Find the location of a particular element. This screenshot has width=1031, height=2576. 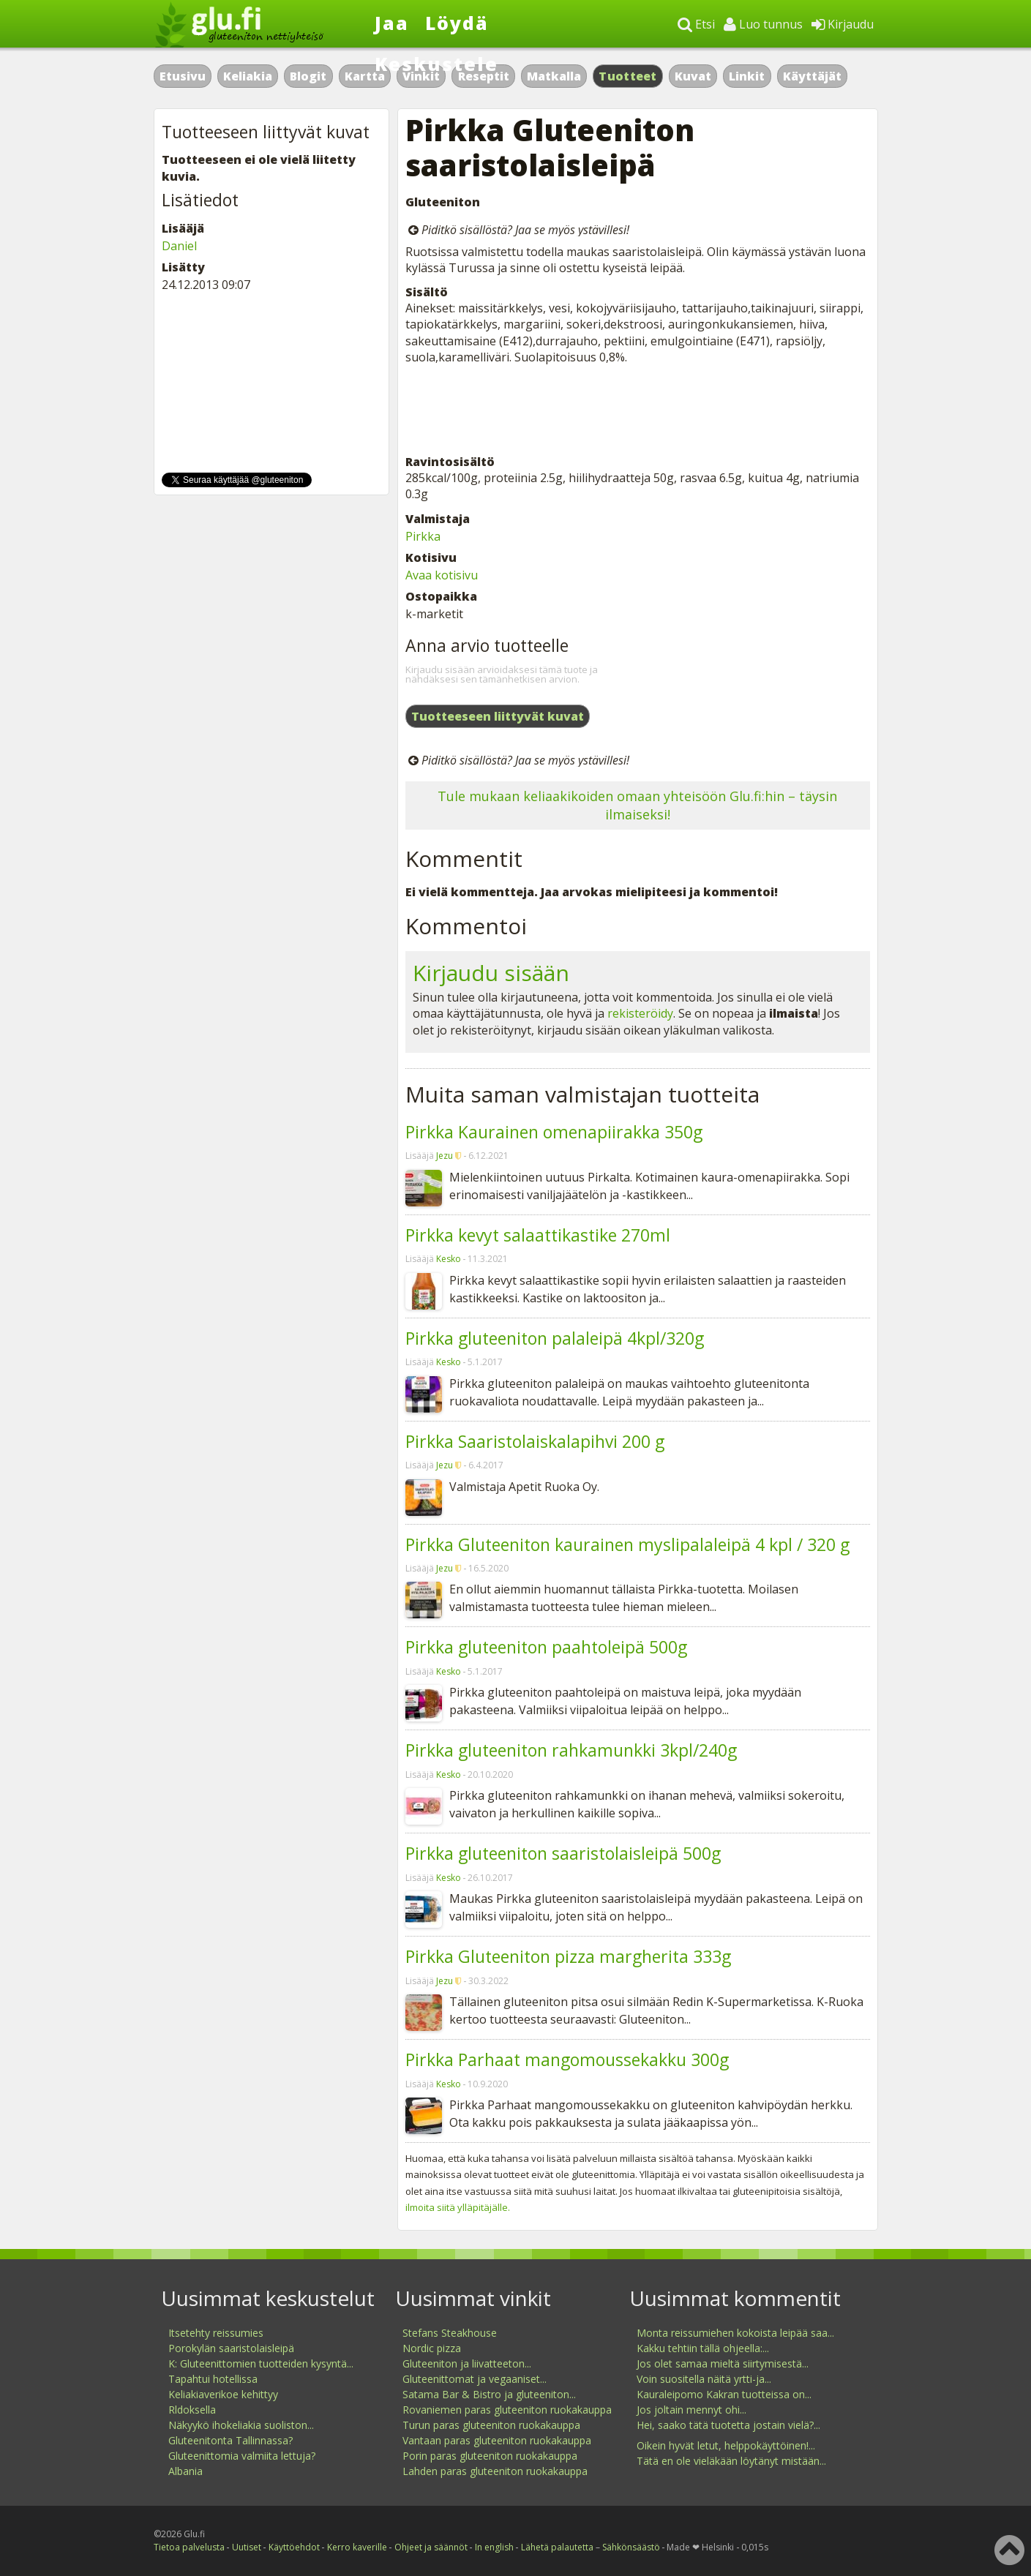

Kuvat is located at coordinates (693, 76).